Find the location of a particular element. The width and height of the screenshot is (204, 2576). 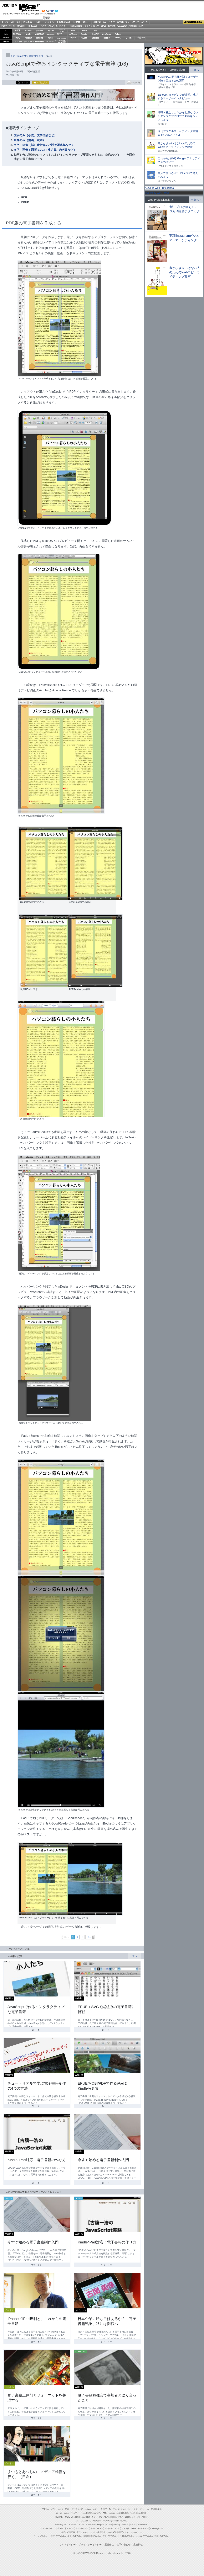

地方活性 is located at coordinates (111, 26).